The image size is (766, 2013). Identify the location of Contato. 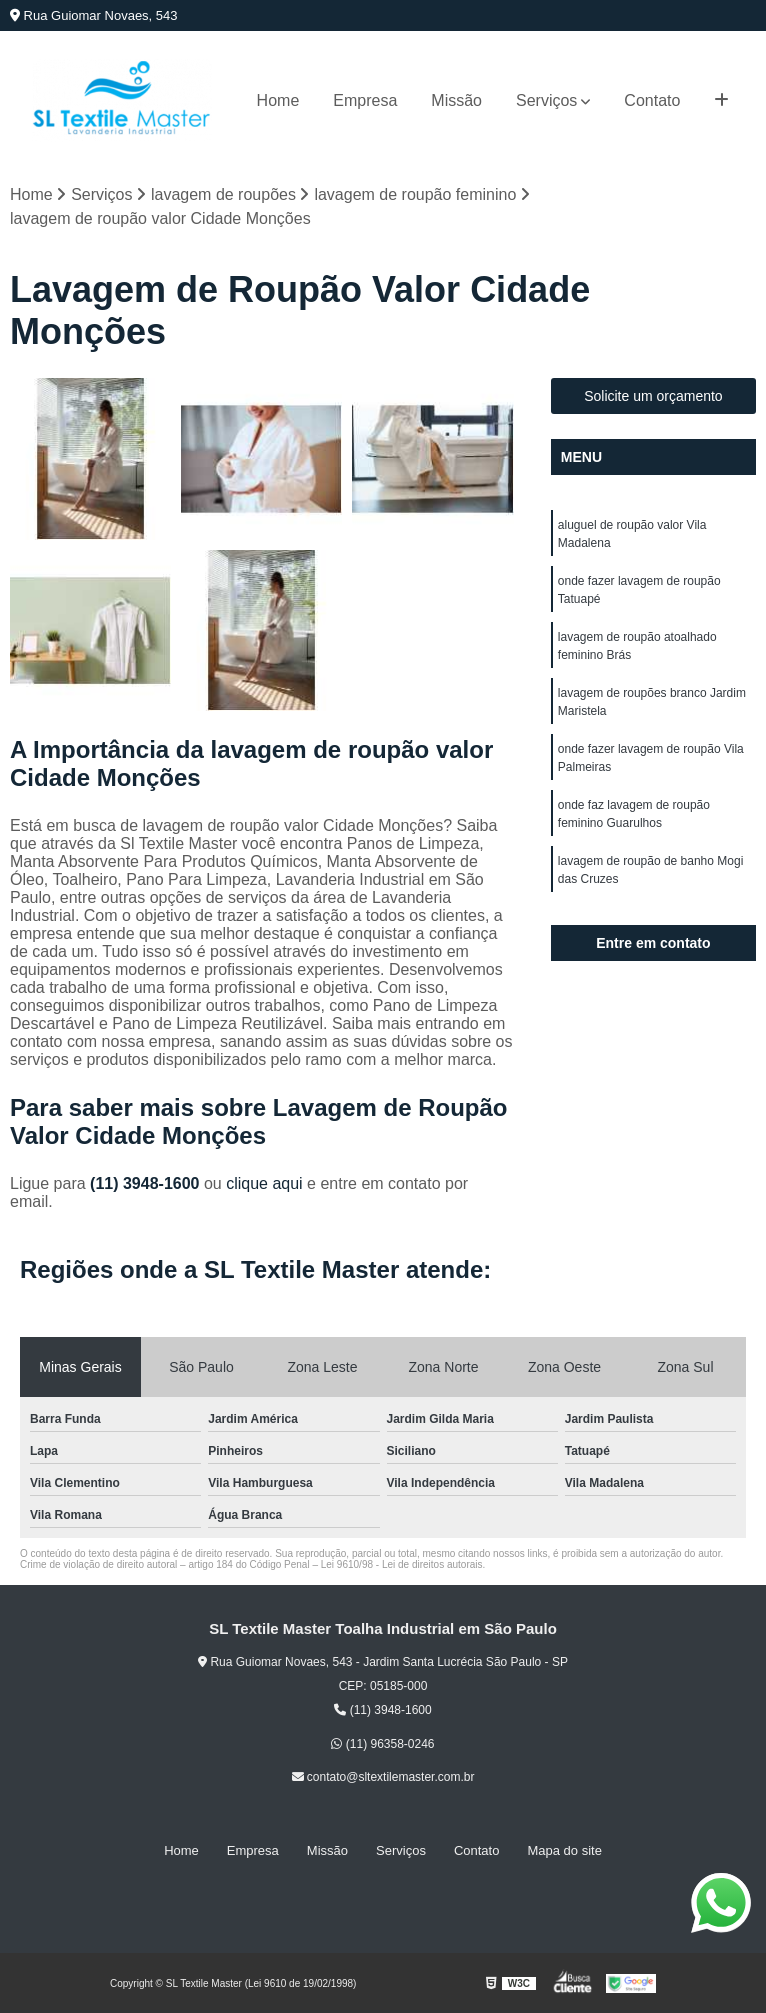
(652, 100).